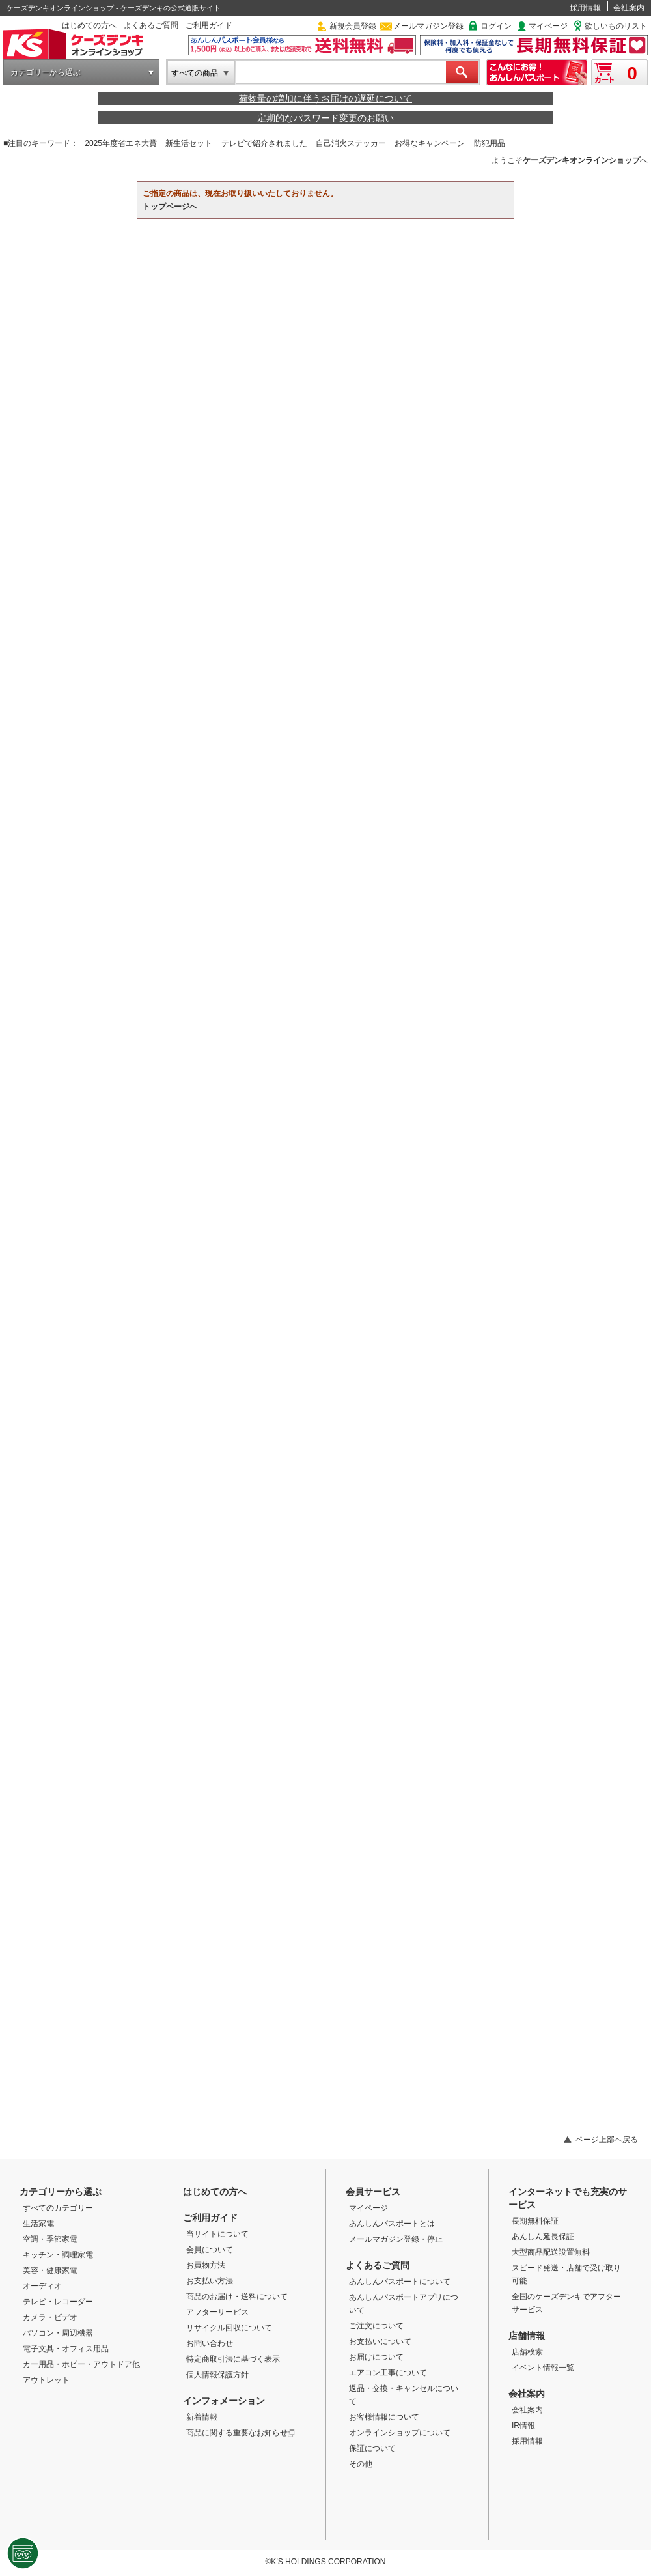  Describe the element at coordinates (376, 2325) in the screenshot. I see `ご注文について` at that location.